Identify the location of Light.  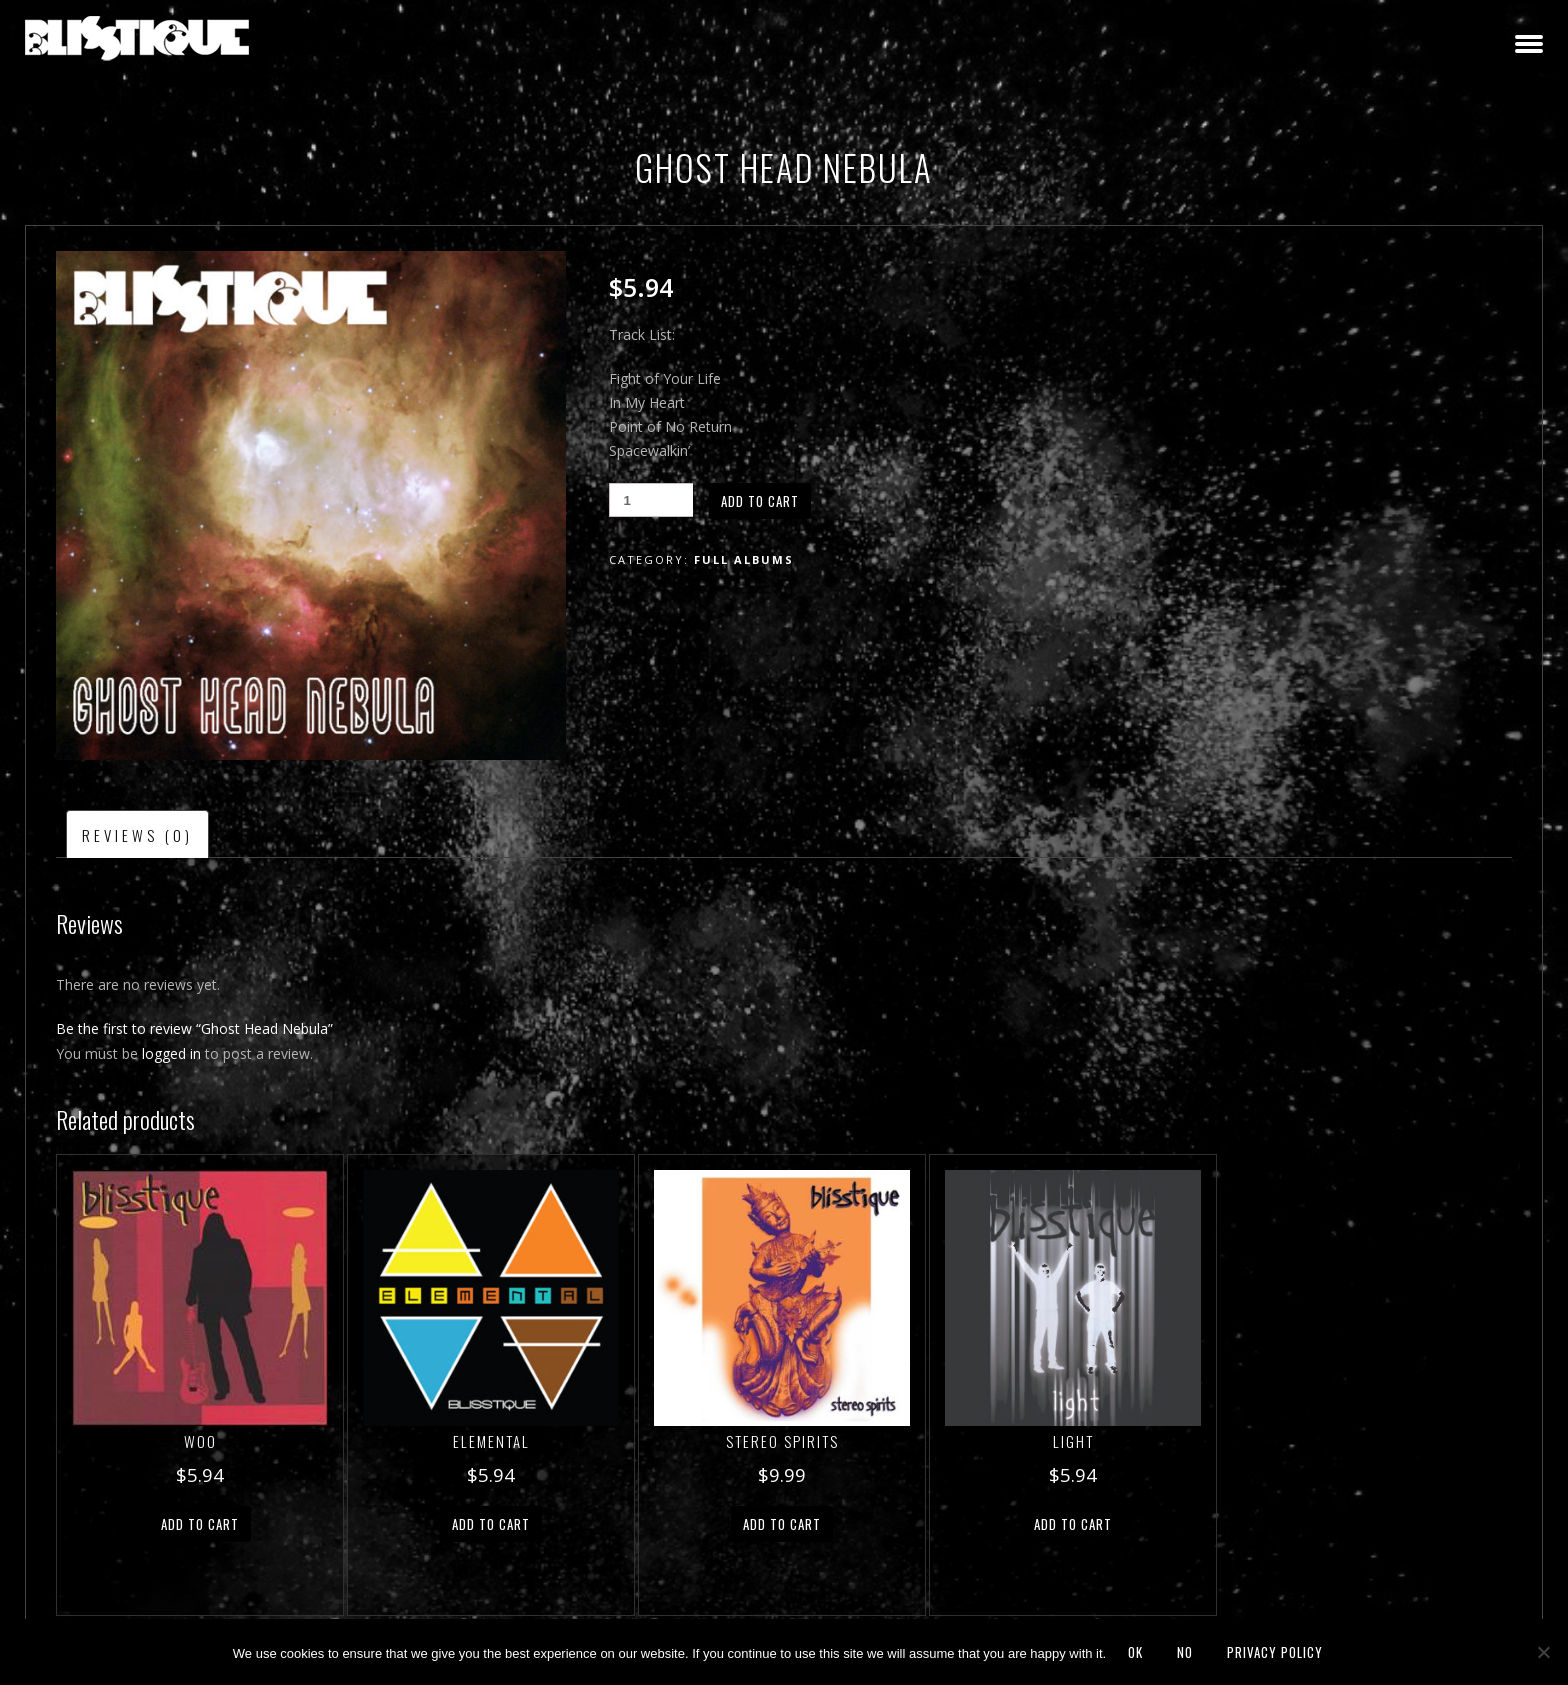
(1073, 1441).